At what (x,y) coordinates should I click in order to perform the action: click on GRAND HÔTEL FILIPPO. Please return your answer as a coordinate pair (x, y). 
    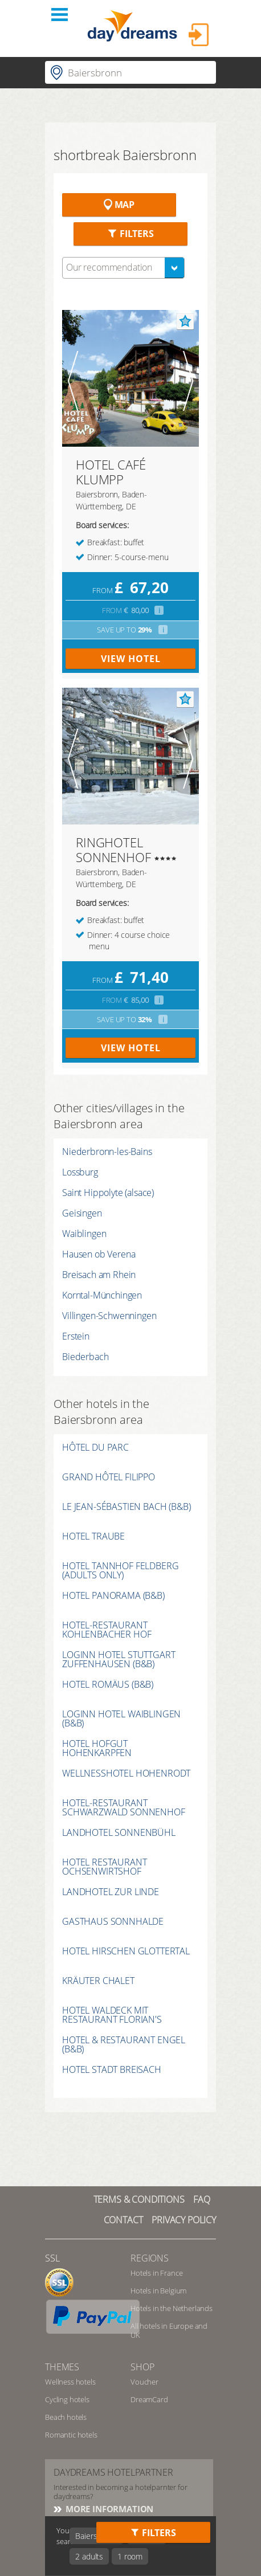
    Looking at the image, I should click on (108, 1477).